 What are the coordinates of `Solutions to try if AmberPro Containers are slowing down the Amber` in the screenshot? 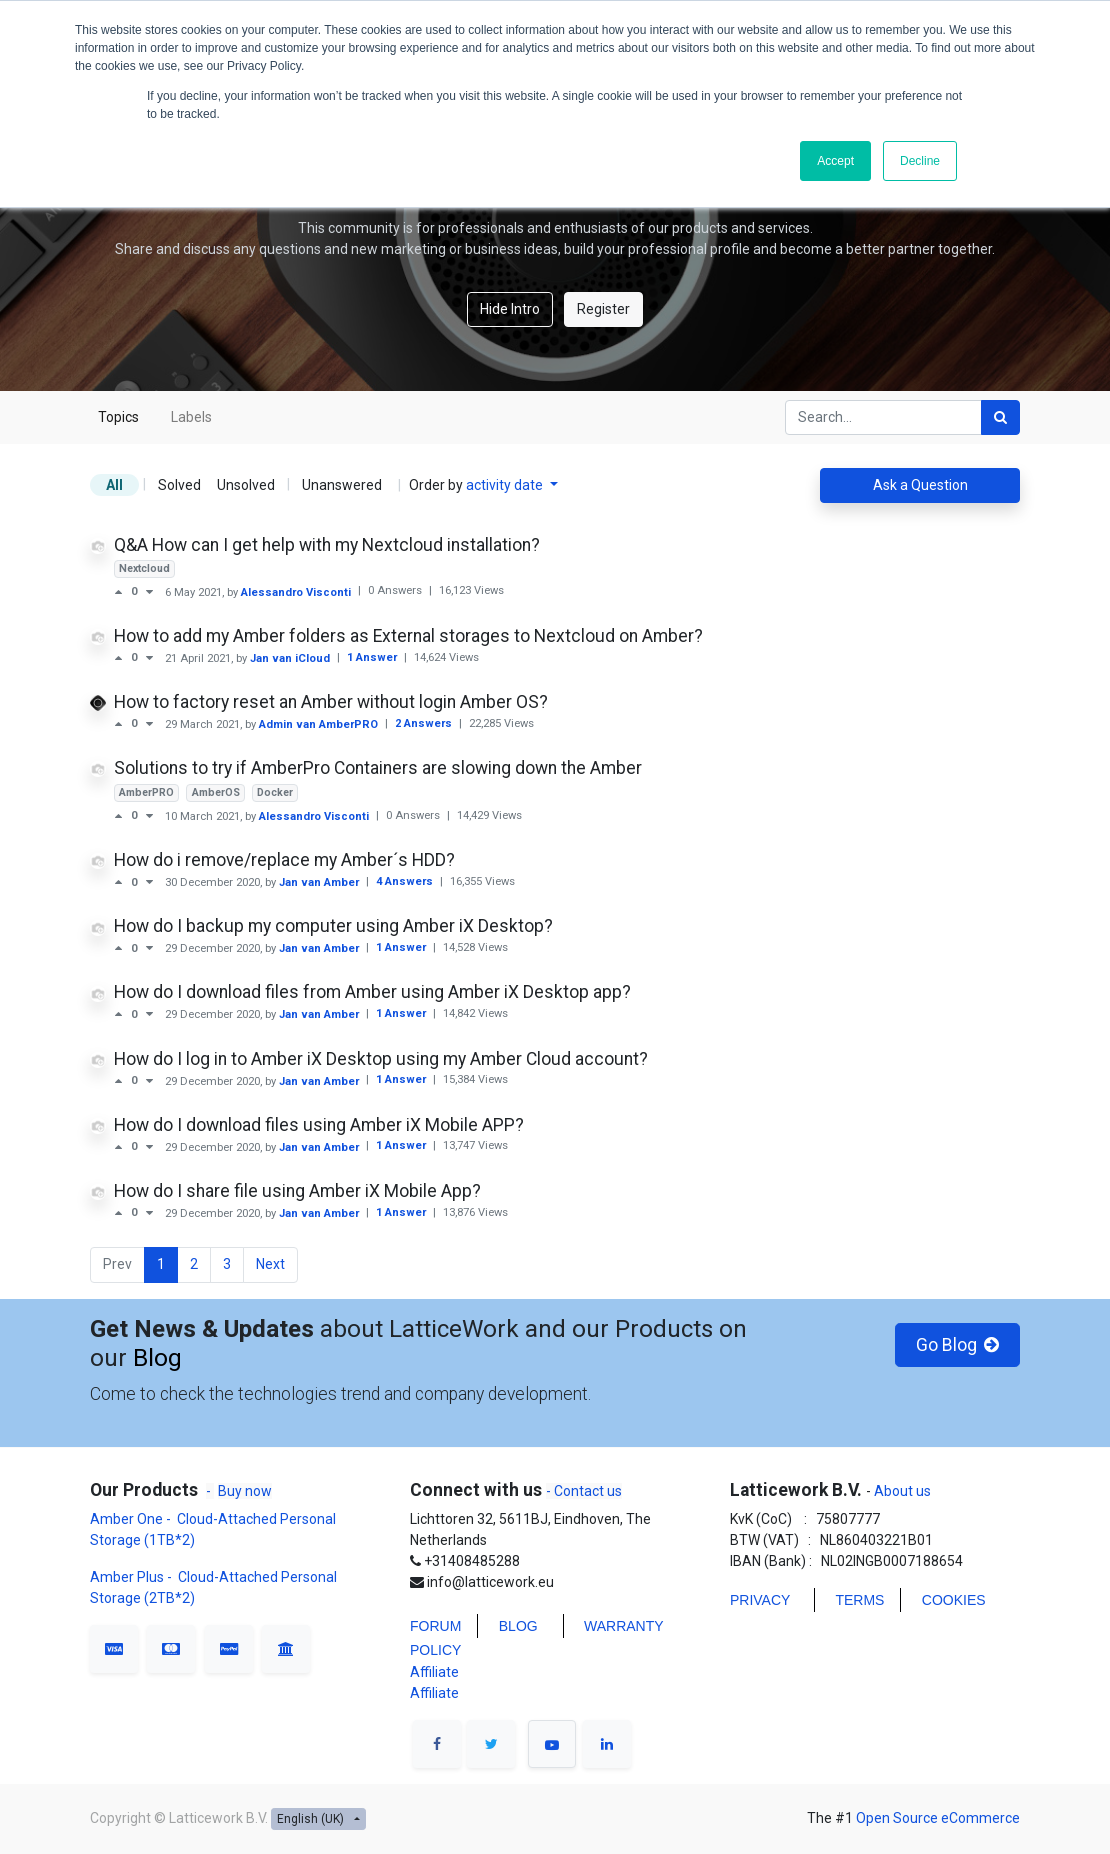 It's located at (378, 768).